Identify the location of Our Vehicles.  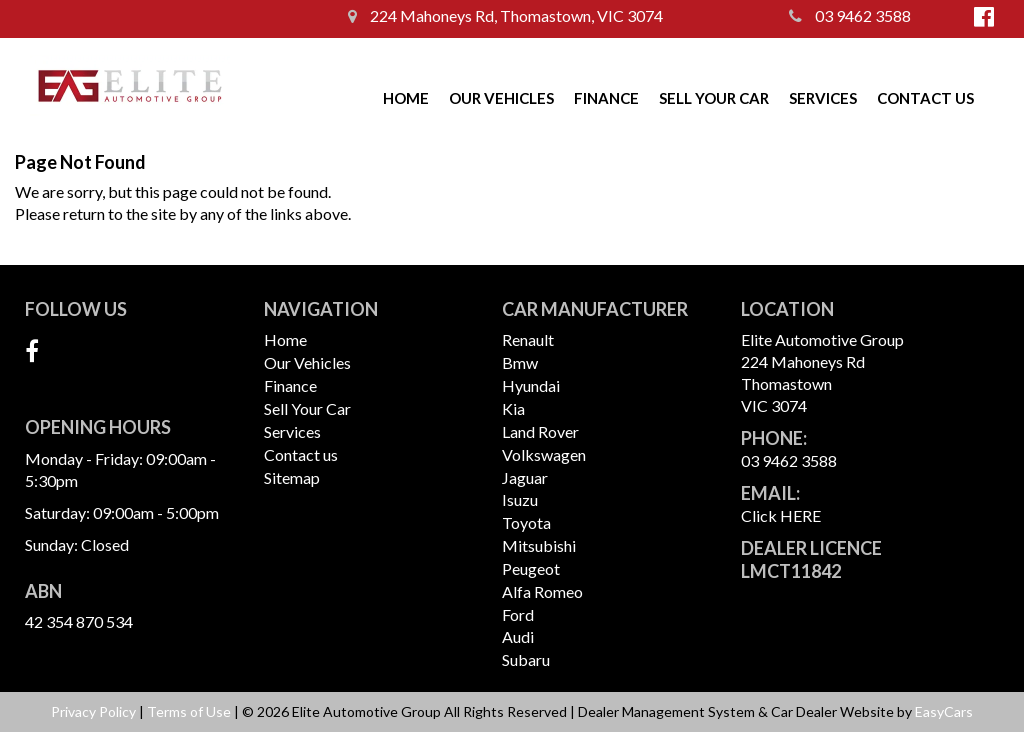
(501, 98).